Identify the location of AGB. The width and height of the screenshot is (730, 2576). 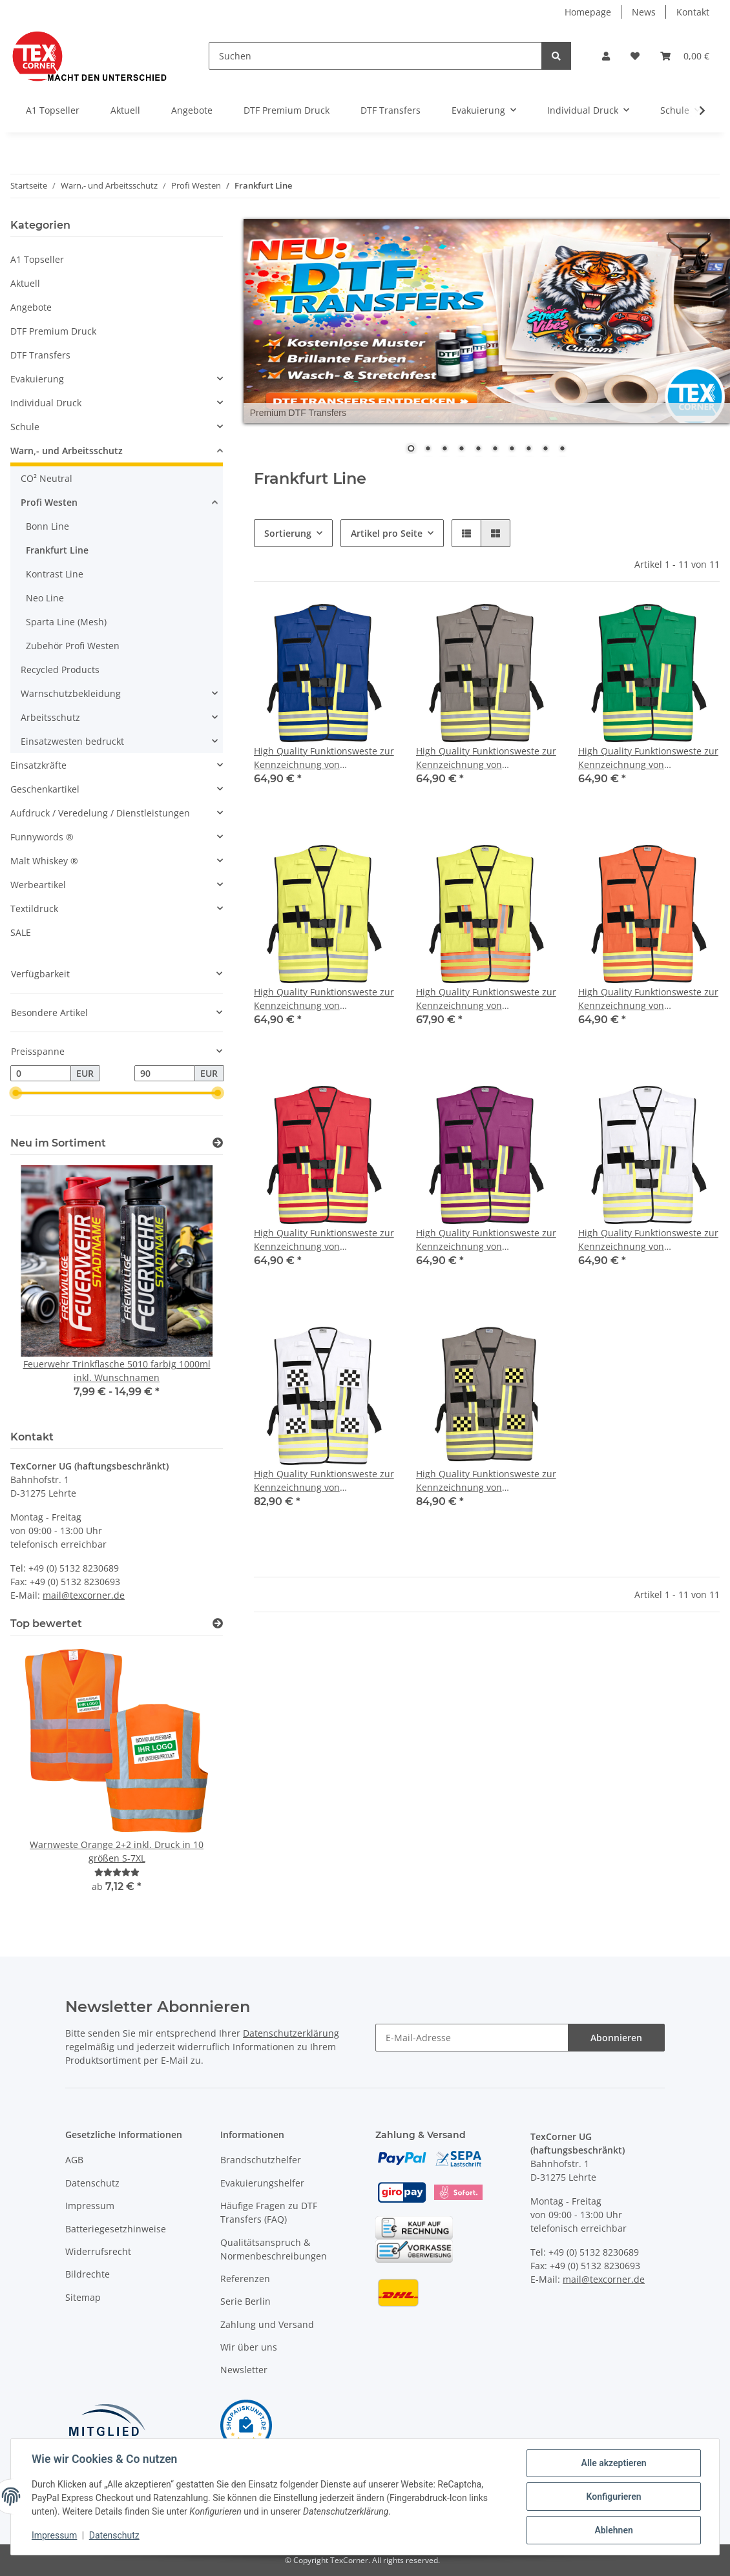
(74, 2160).